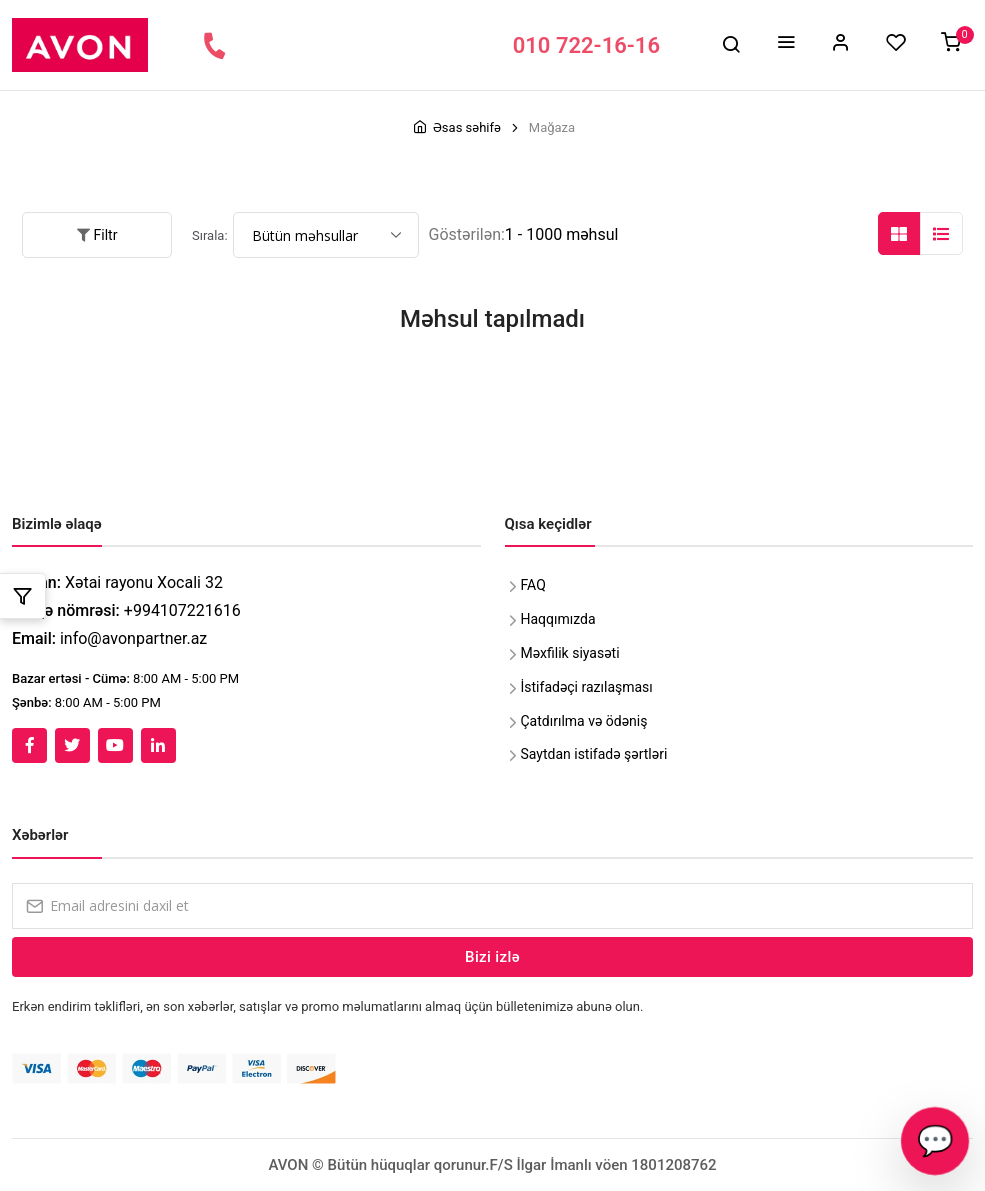  What do you see at coordinates (210, 235) in the screenshot?
I see `Sırala:` at bounding box center [210, 235].